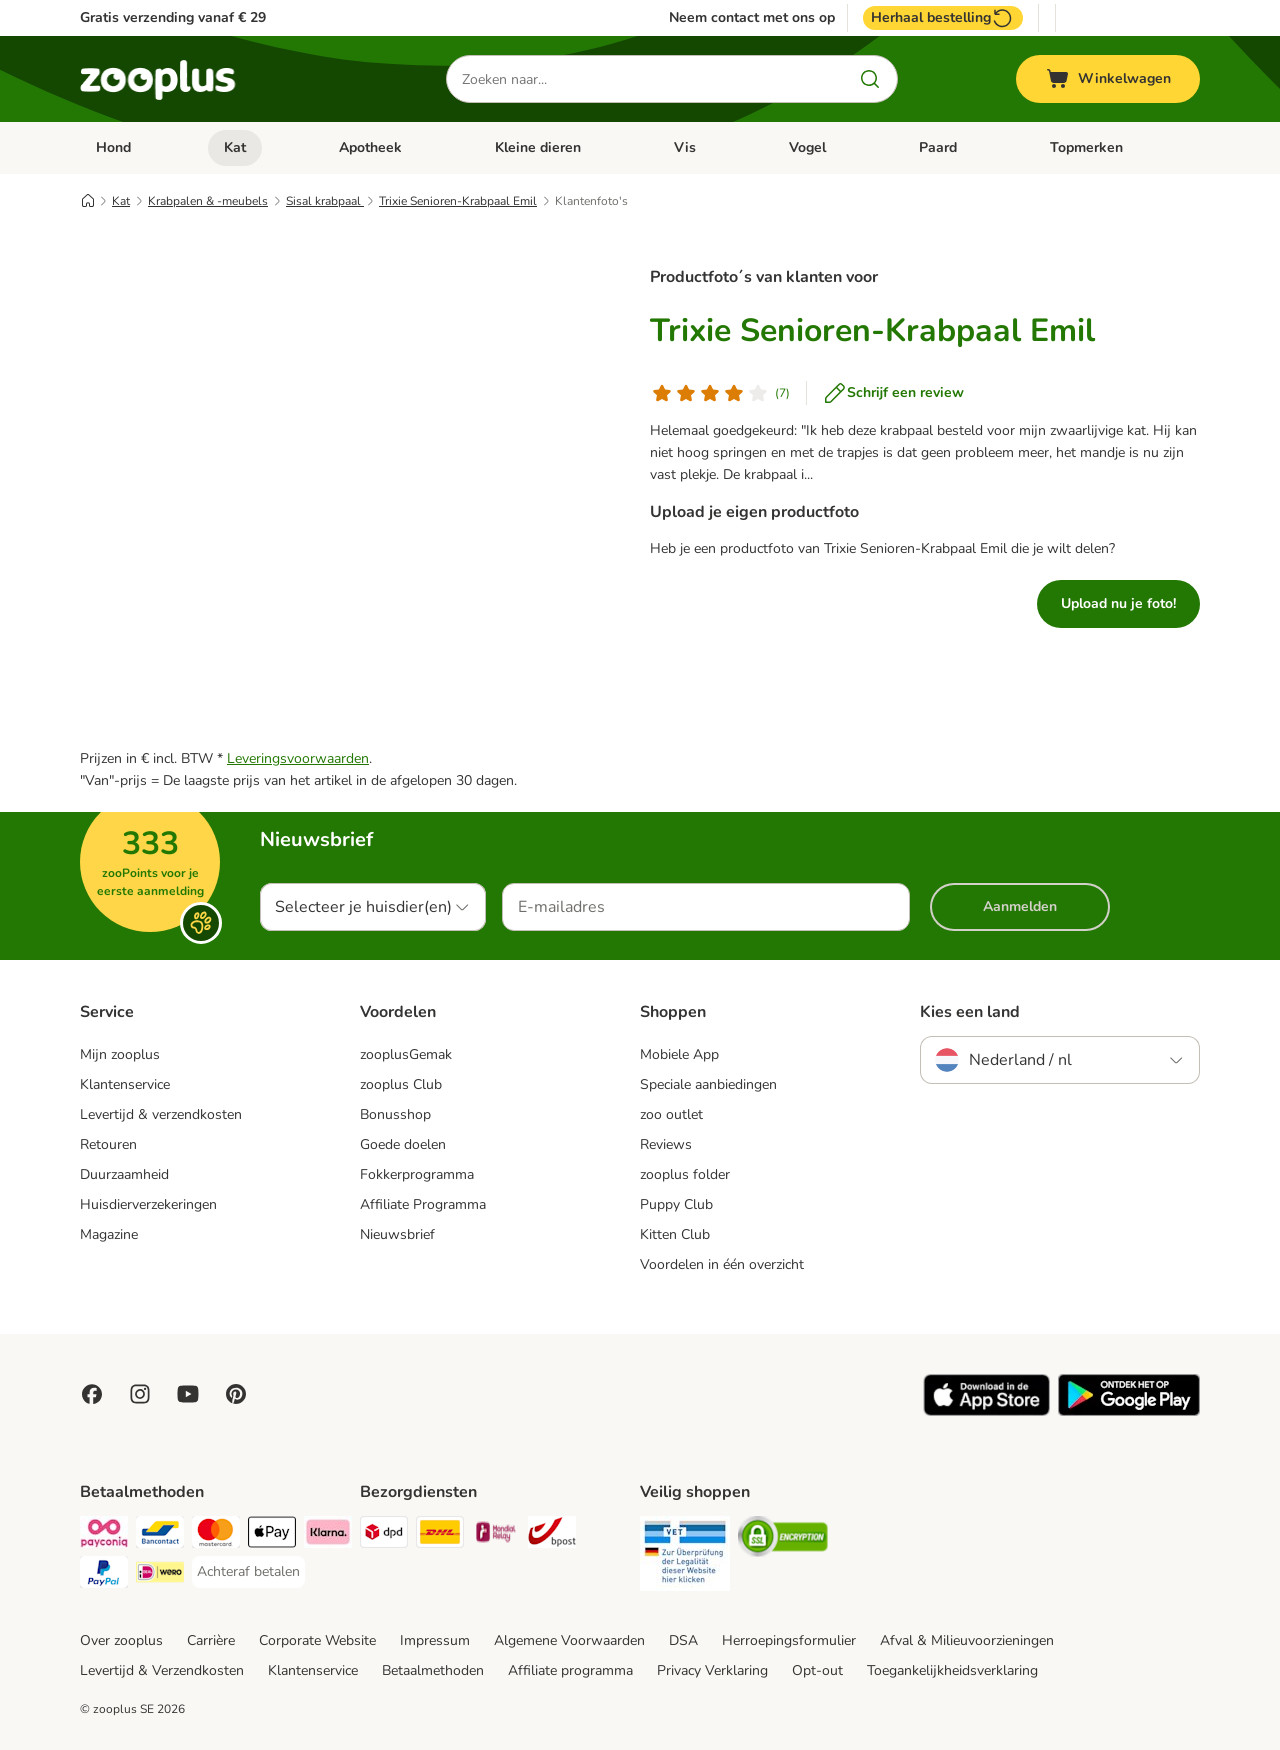 Image resolution: width=1280 pixels, height=1750 pixels. What do you see at coordinates (395, 1114) in the screenshot?
I see `Bonusshop` at bounding box center [395, 1114].